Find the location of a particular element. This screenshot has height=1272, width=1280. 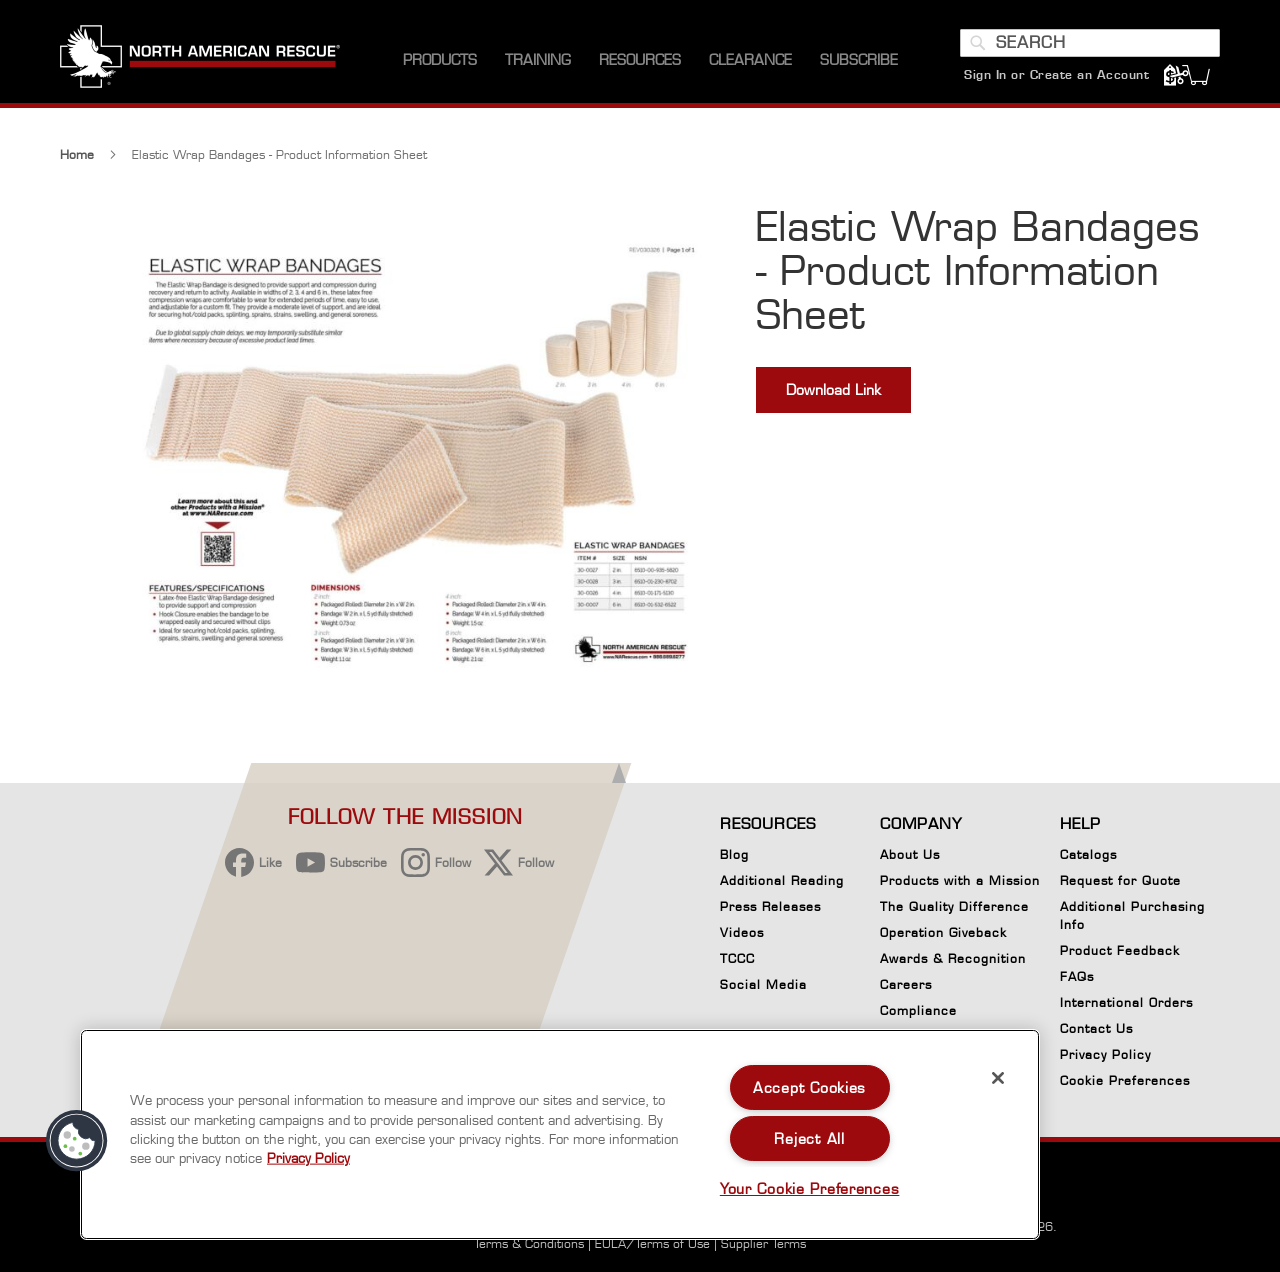

EULA/Terms of Use is located at coordinates (652, 1243).